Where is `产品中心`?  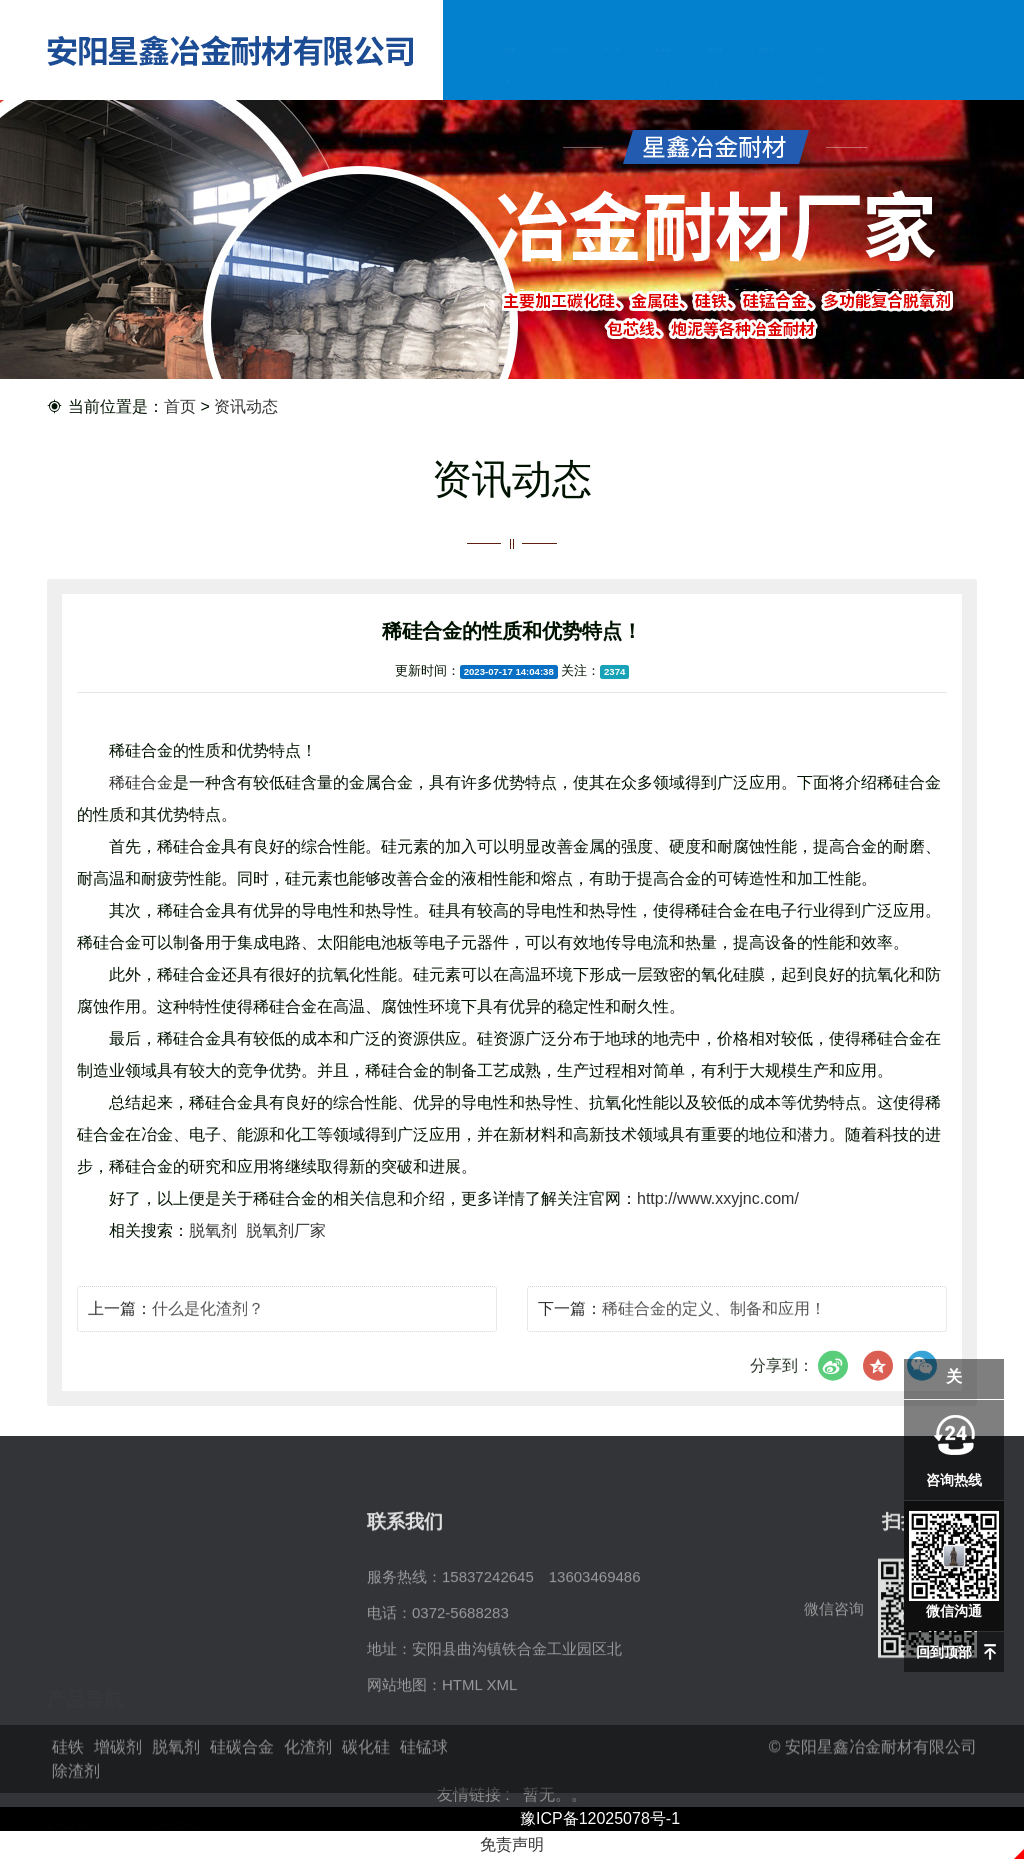 产品中心 is located at coordinates (611, 69).